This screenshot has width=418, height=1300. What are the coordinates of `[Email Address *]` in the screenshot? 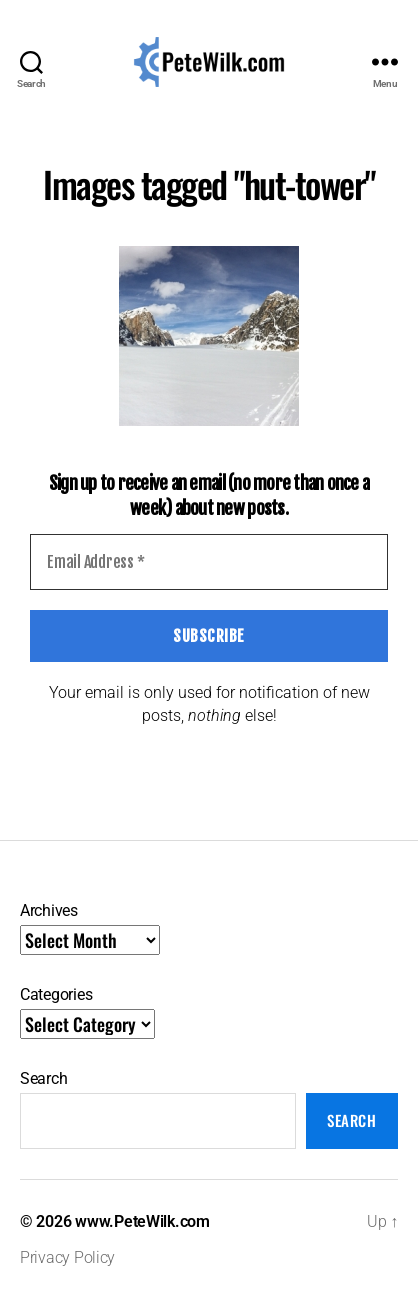 It's located at (209, 562).